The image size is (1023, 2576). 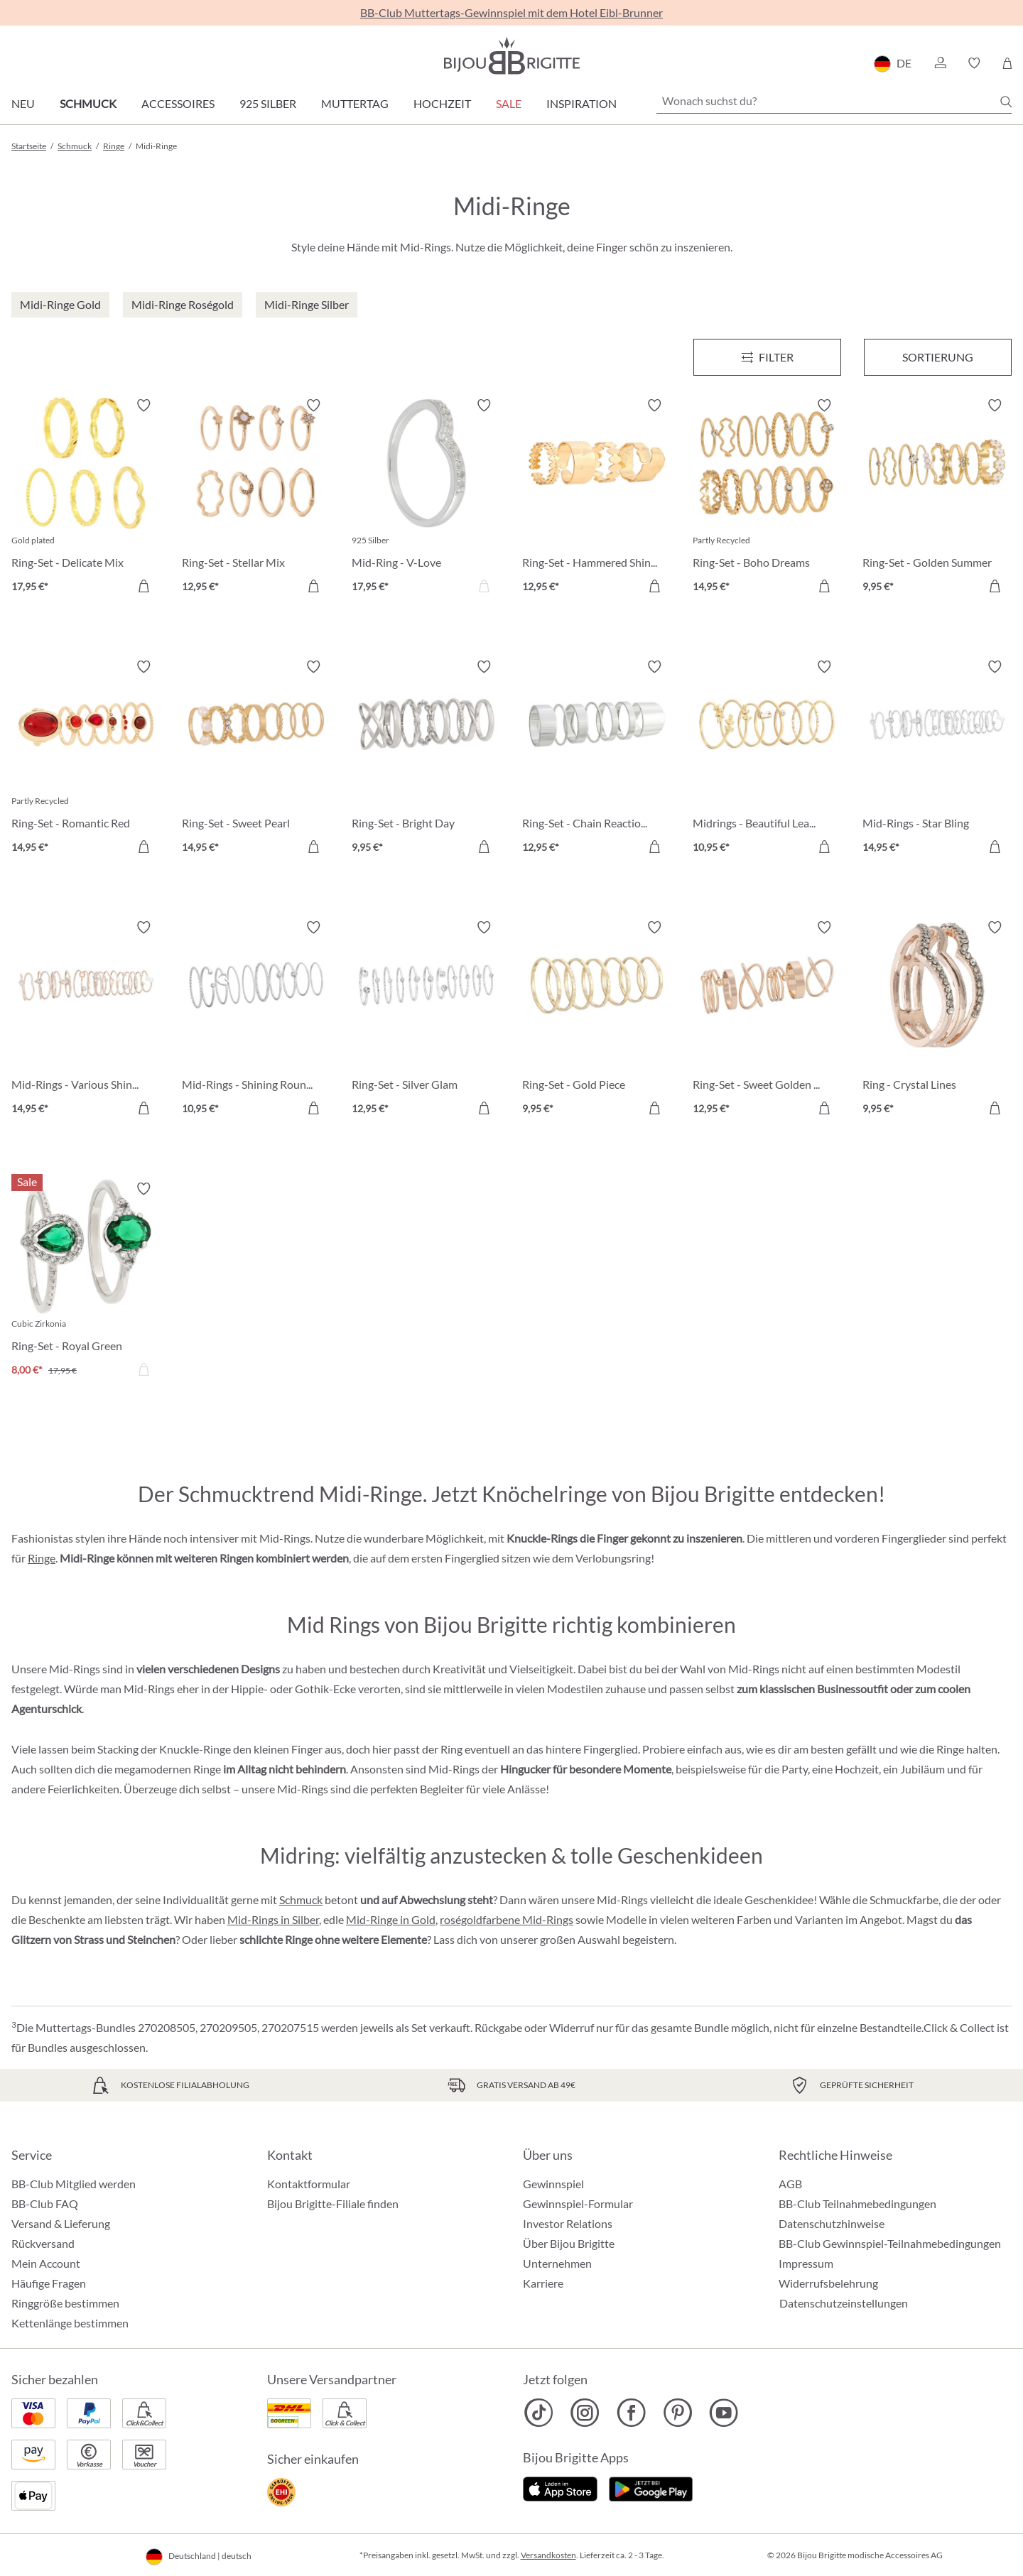 I want to click on [Ring-Set - Chain Reaction 12,95 €], so click(x=596, y=759).